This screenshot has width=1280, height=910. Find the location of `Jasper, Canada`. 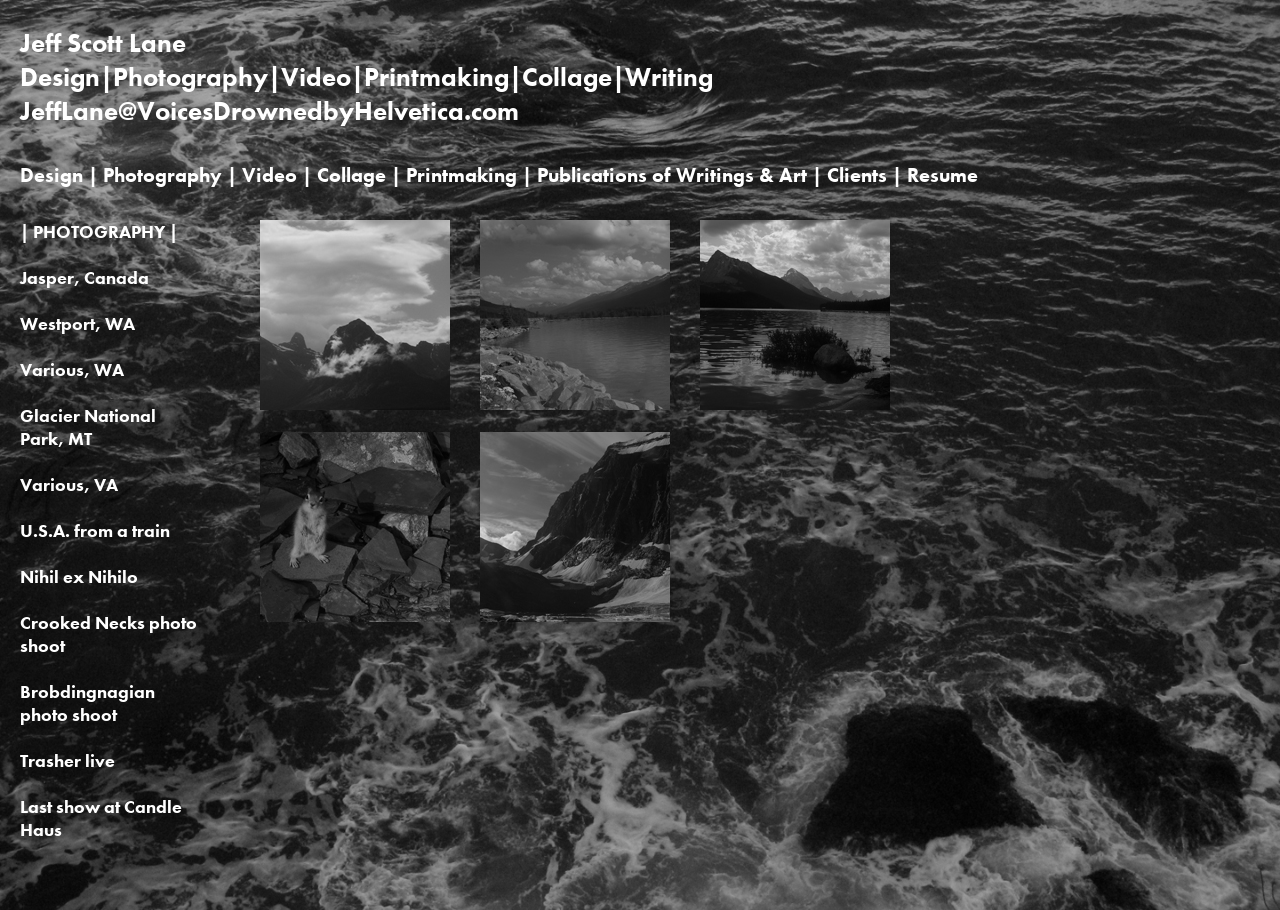

Jasper, Canada is located at coordinates (84, 277).